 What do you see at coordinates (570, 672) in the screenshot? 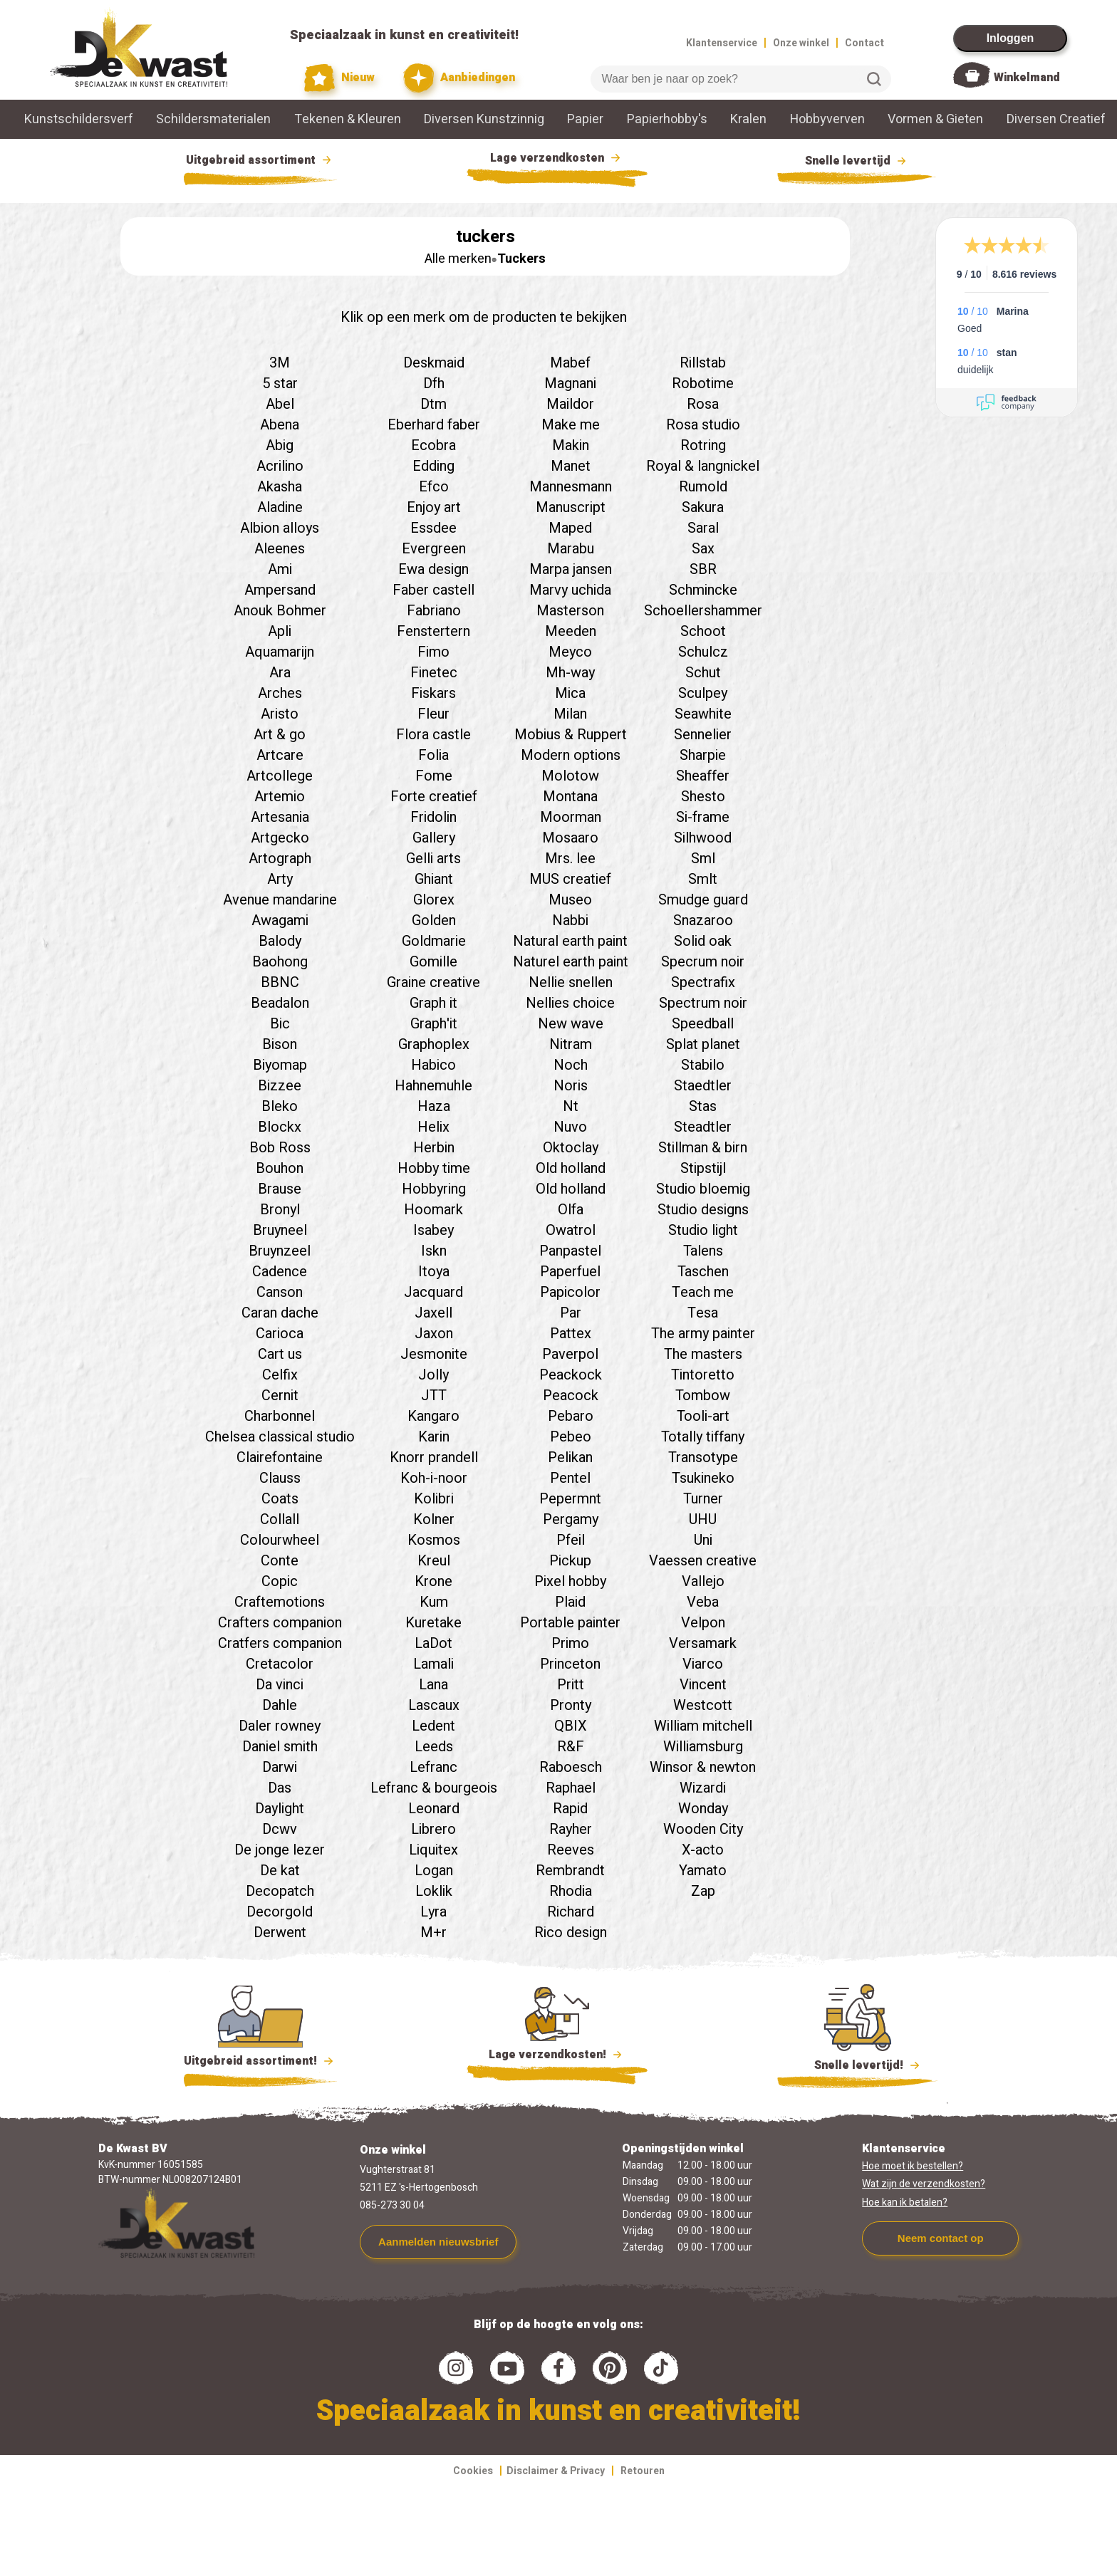
I see `Mh-way` at bounding box center [570, 672].